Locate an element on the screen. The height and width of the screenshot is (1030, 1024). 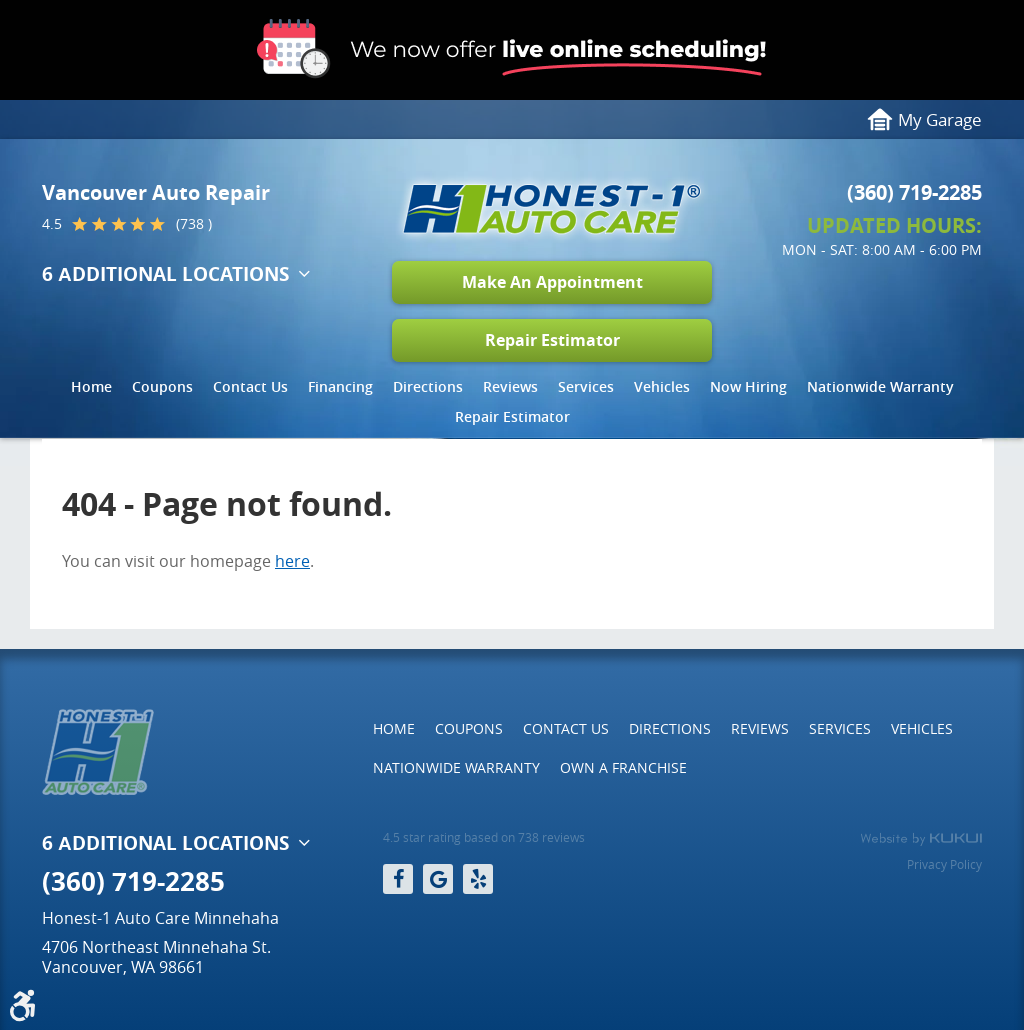
Yelp is located at coordinates (478, 879).